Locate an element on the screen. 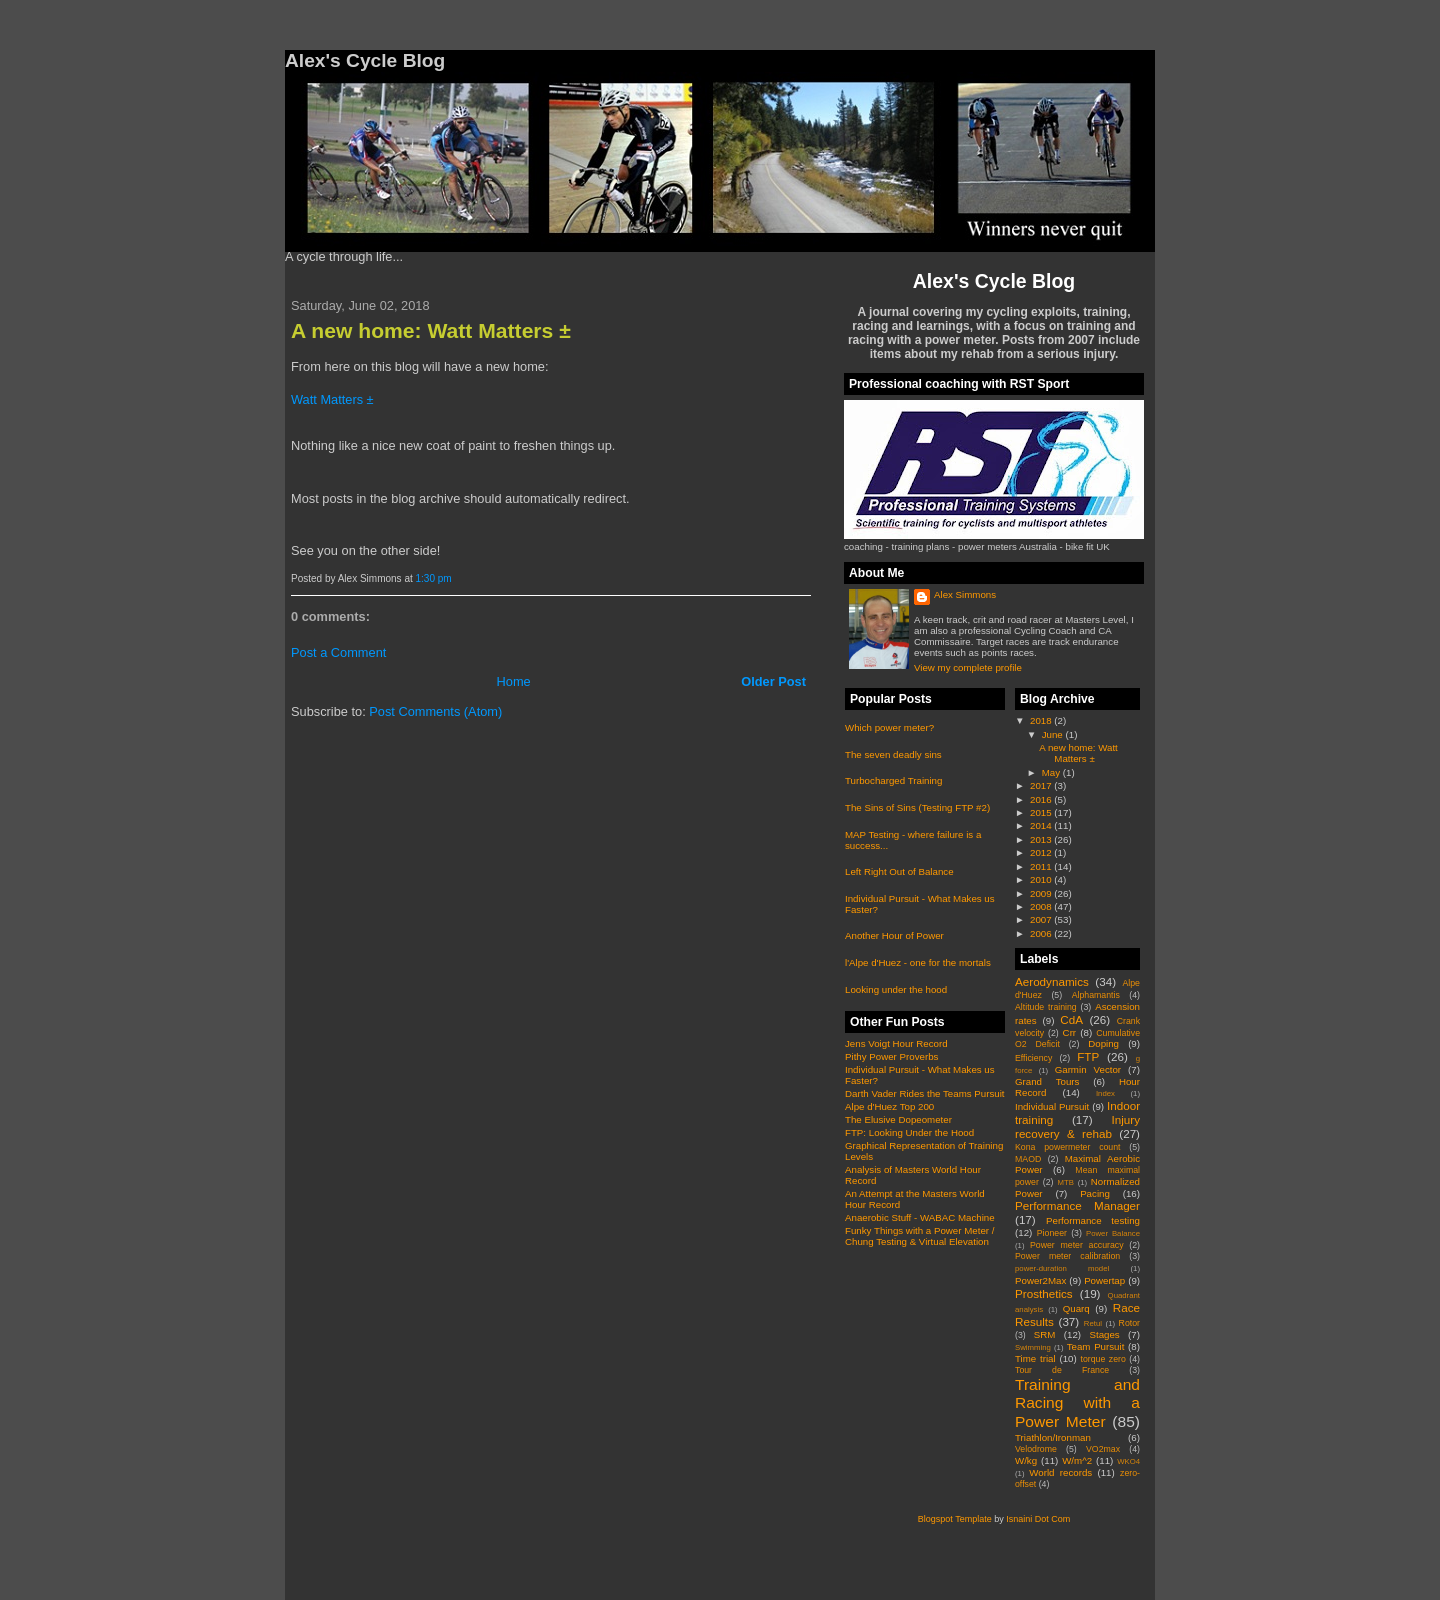  Looking under the hood is located at coordinates (896, 989).